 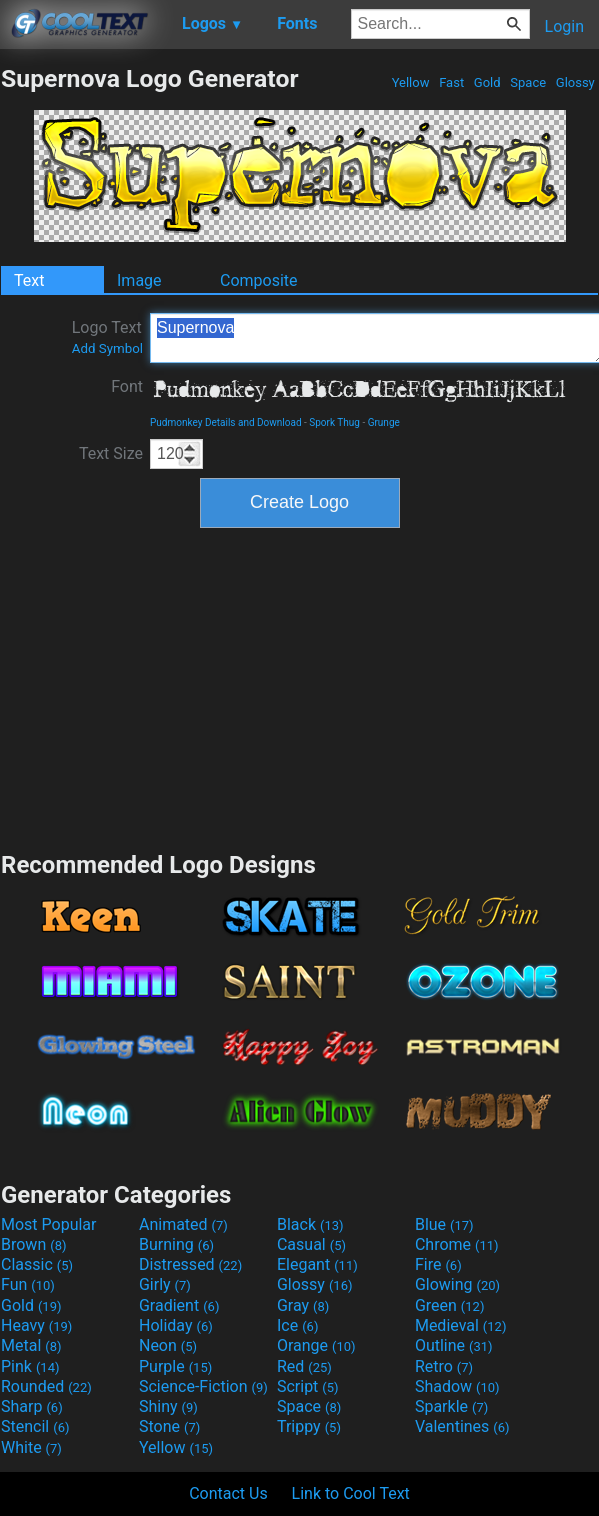 I want to click on Red, so click(x=304, y=1366).